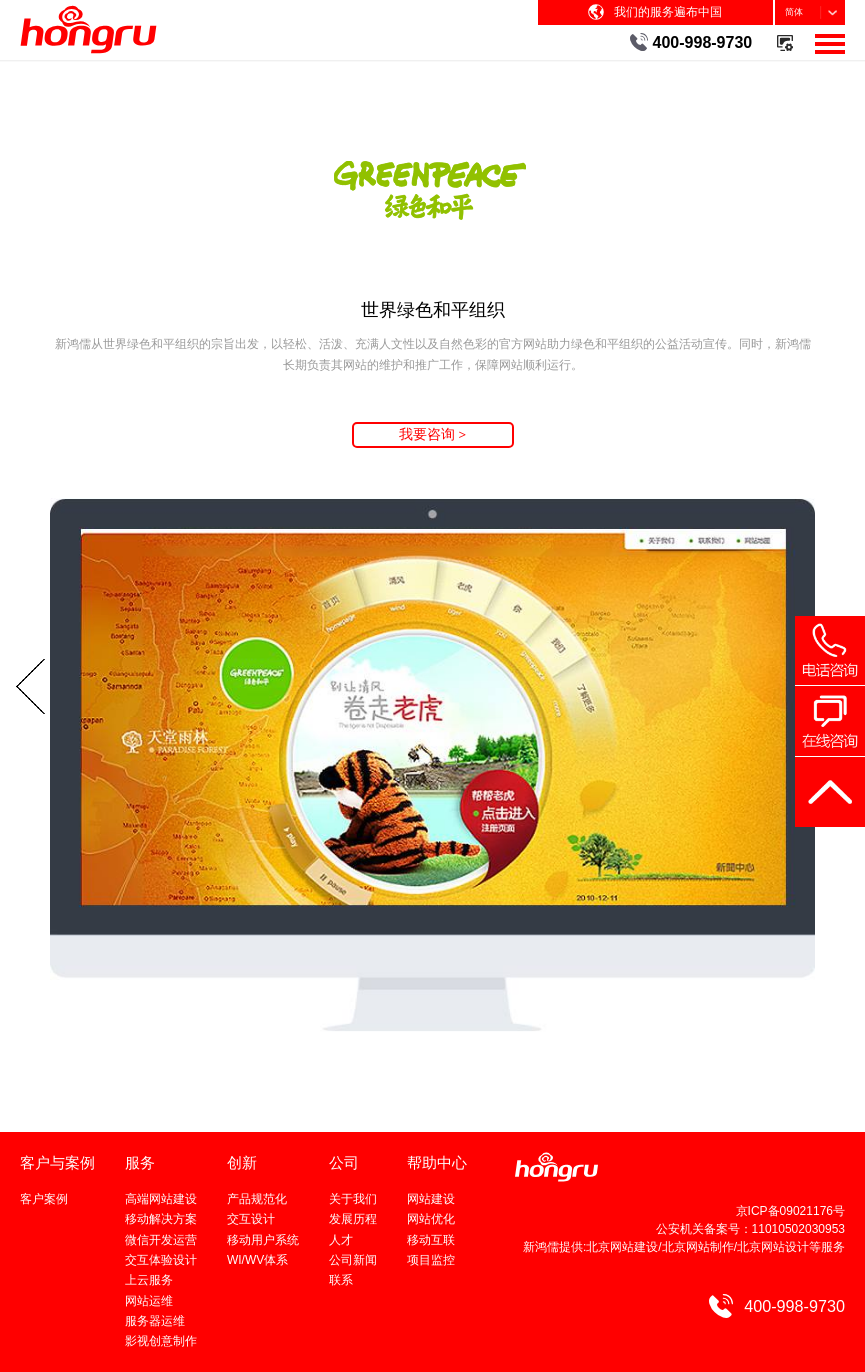 This screenshot has height=1372, width=865. Describe the element at coordinates (353, 1260) in the screenshot. I see `公司新闻` at that location.